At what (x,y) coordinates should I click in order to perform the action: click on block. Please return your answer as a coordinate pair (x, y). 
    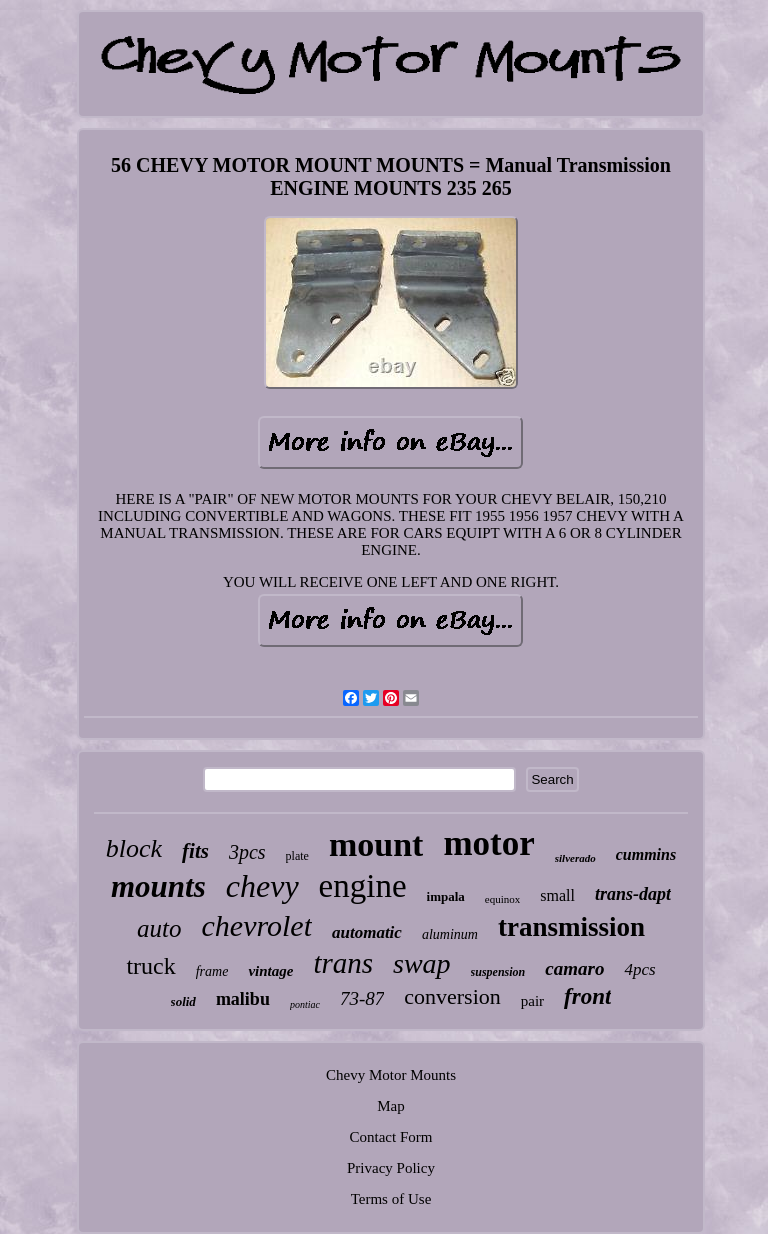
    Looking at the image, I should click on (134, 848).